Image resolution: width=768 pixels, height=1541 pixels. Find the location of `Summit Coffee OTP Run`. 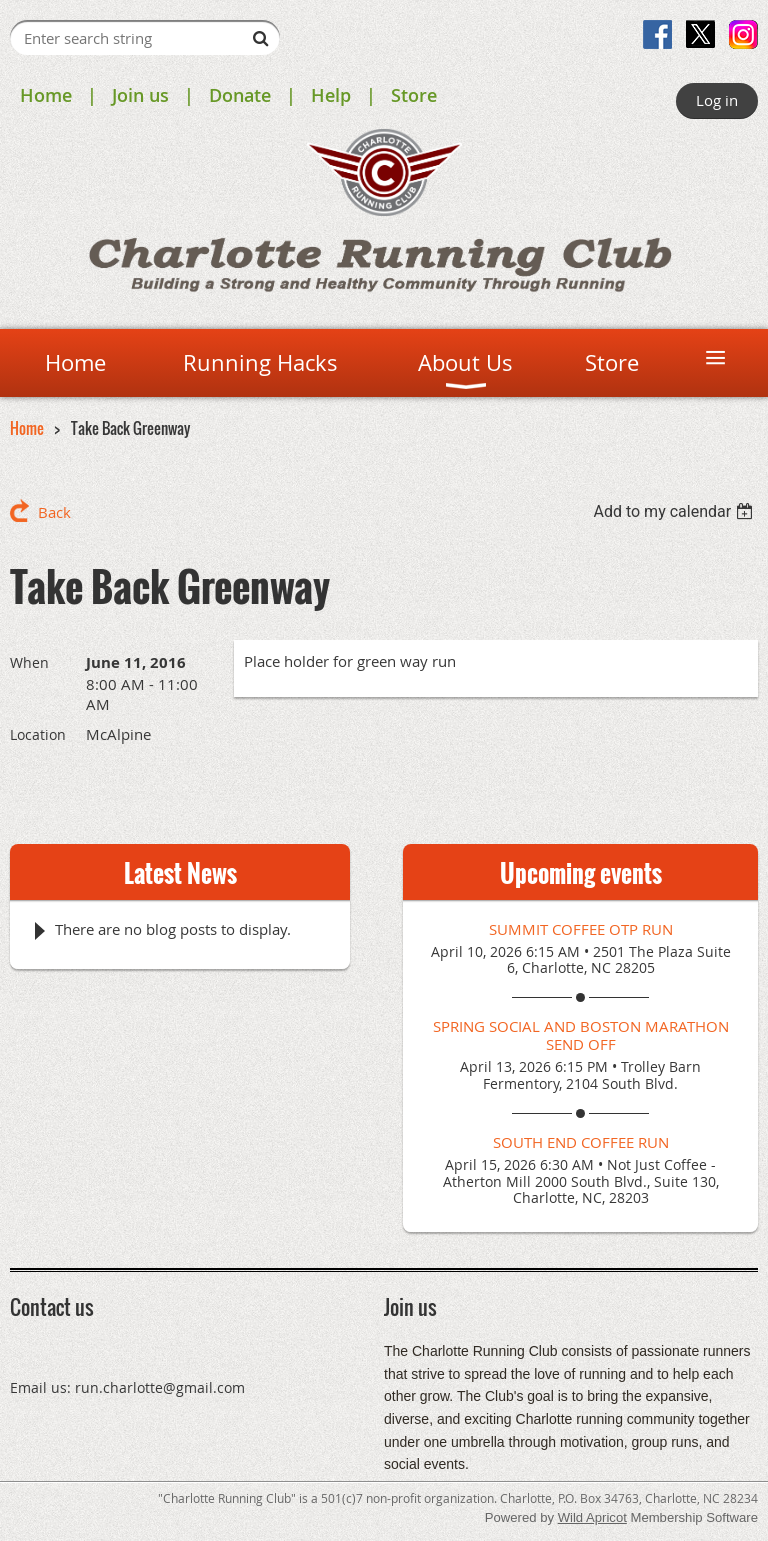

Summit Coffee OTP Run is located at coordinates (581, 929).